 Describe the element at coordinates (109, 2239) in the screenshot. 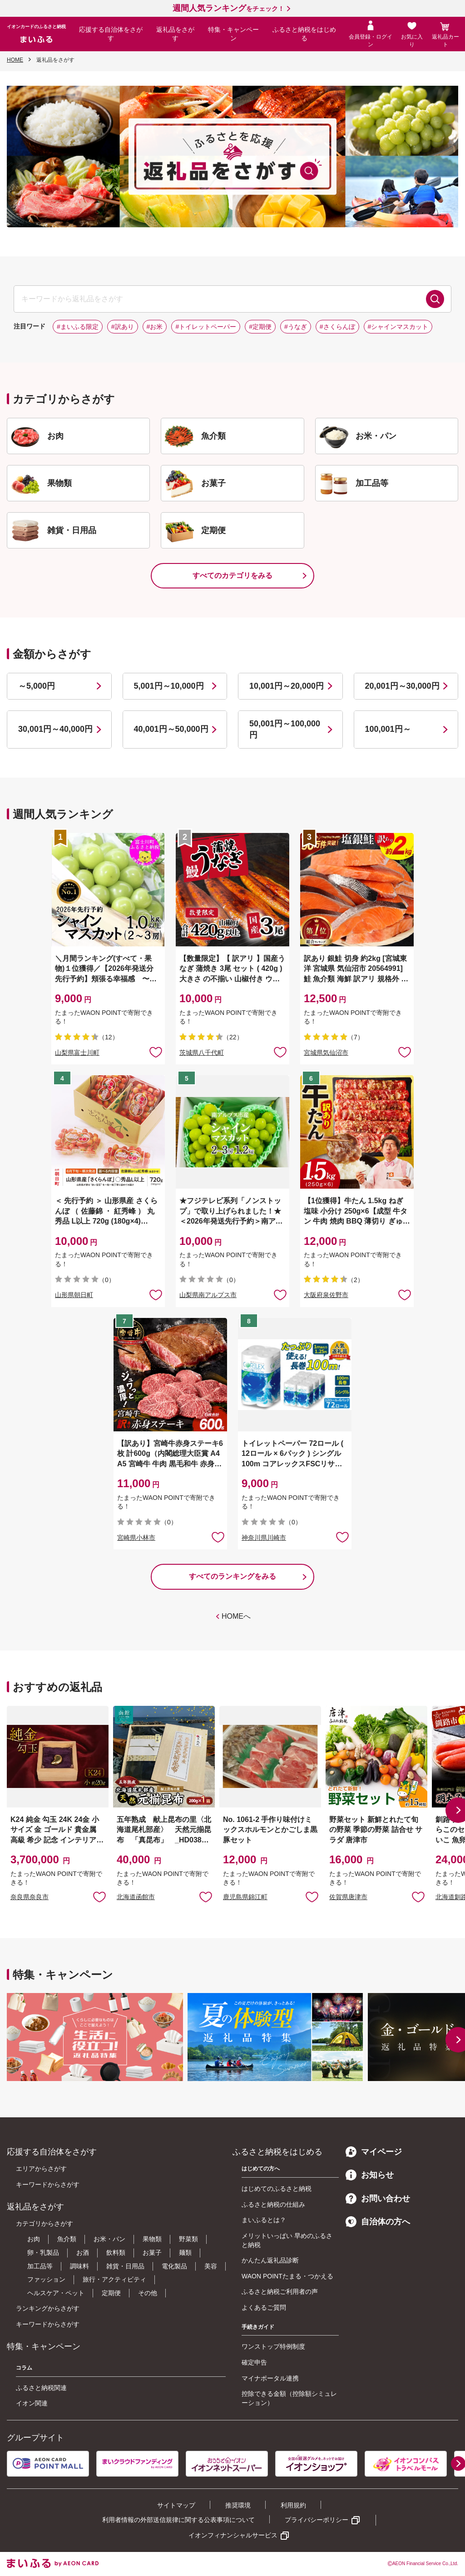

I see `お米・パン` at that location.